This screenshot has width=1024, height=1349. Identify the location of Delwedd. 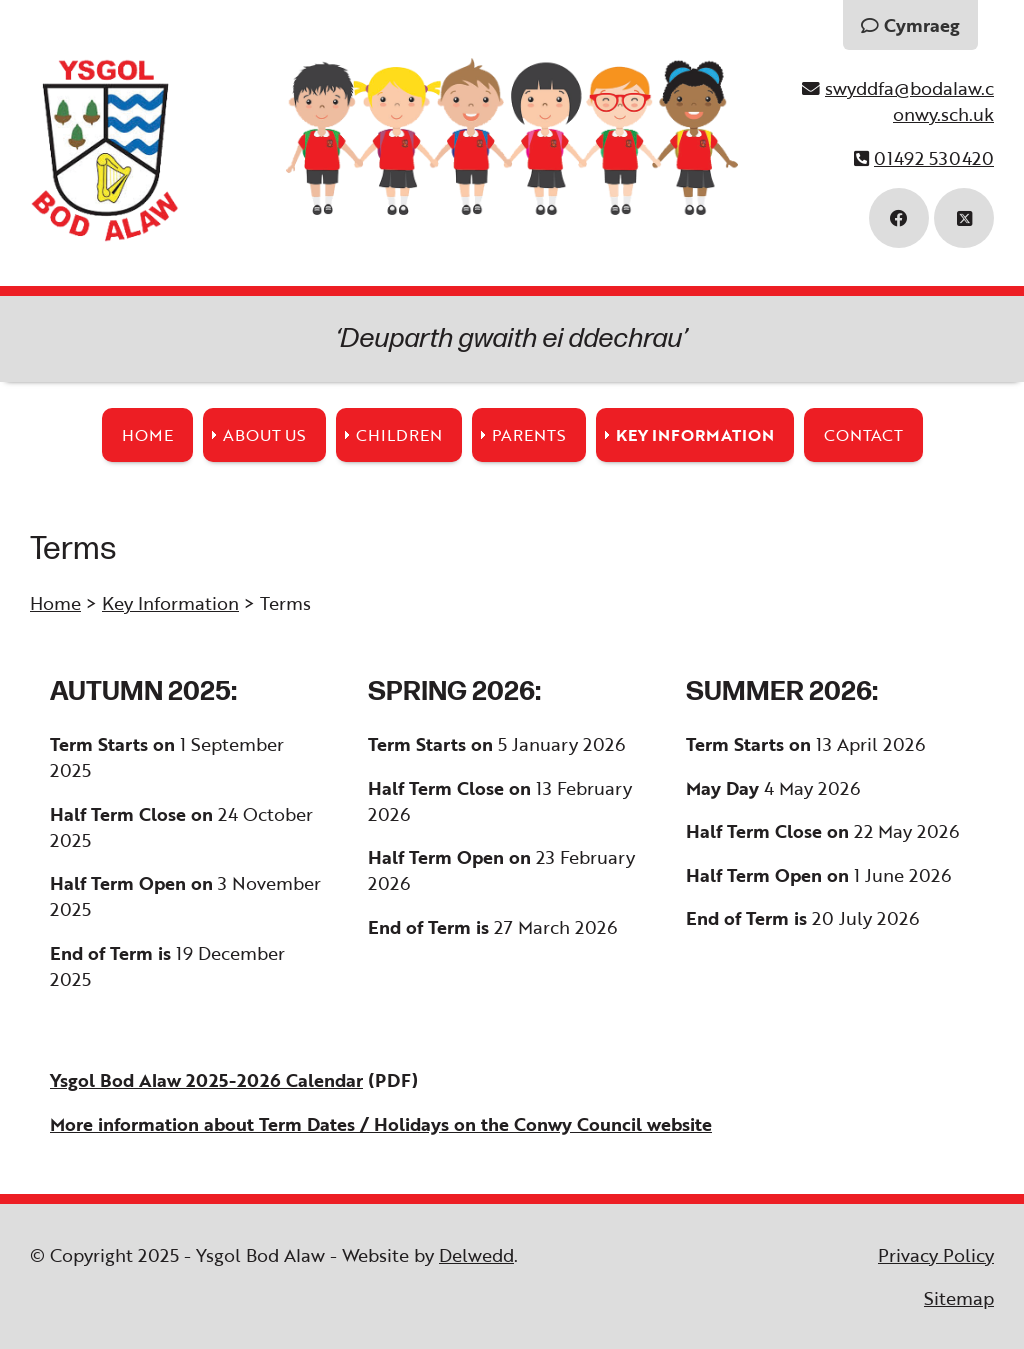
(476, 1255).